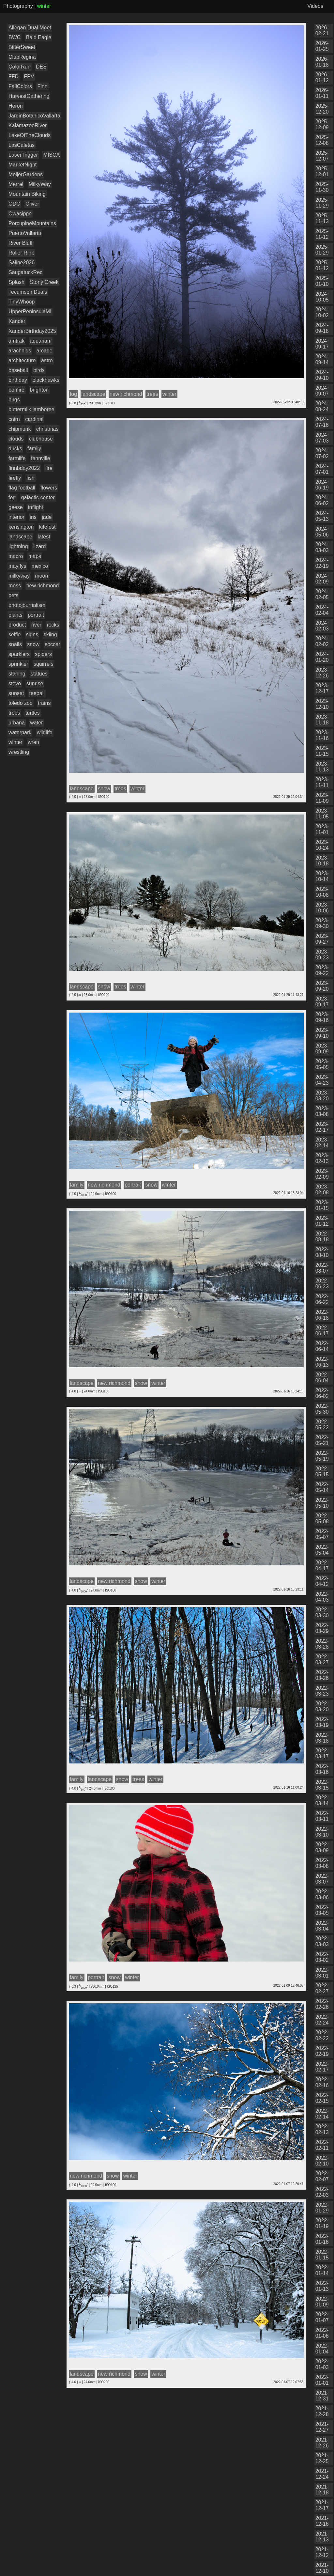 The width and height of the screenshot is (334, 2576). What do you see at coordinates (322, 1033) in the screenshot?
I see `2023-09-10` at bounding box center [322, 1033].